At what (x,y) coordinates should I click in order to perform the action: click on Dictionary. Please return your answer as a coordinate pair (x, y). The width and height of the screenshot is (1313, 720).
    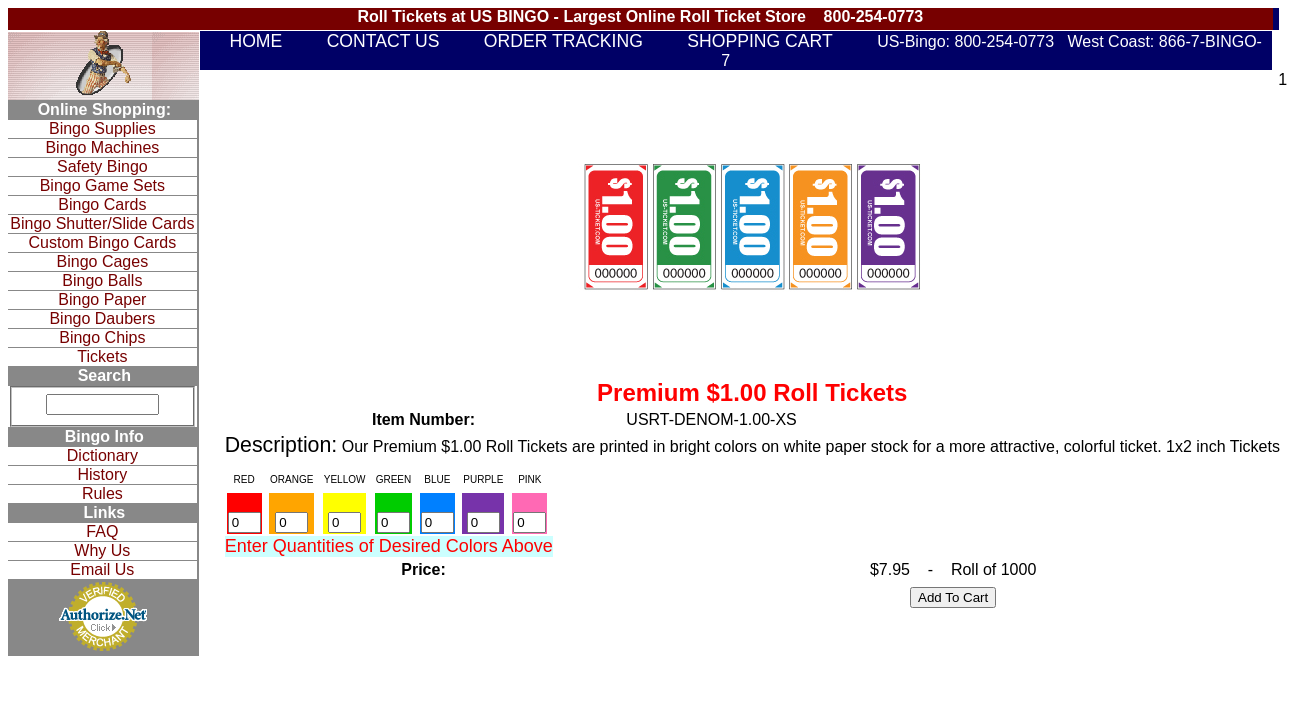
    Looking at the image, I should click on (102, 455).